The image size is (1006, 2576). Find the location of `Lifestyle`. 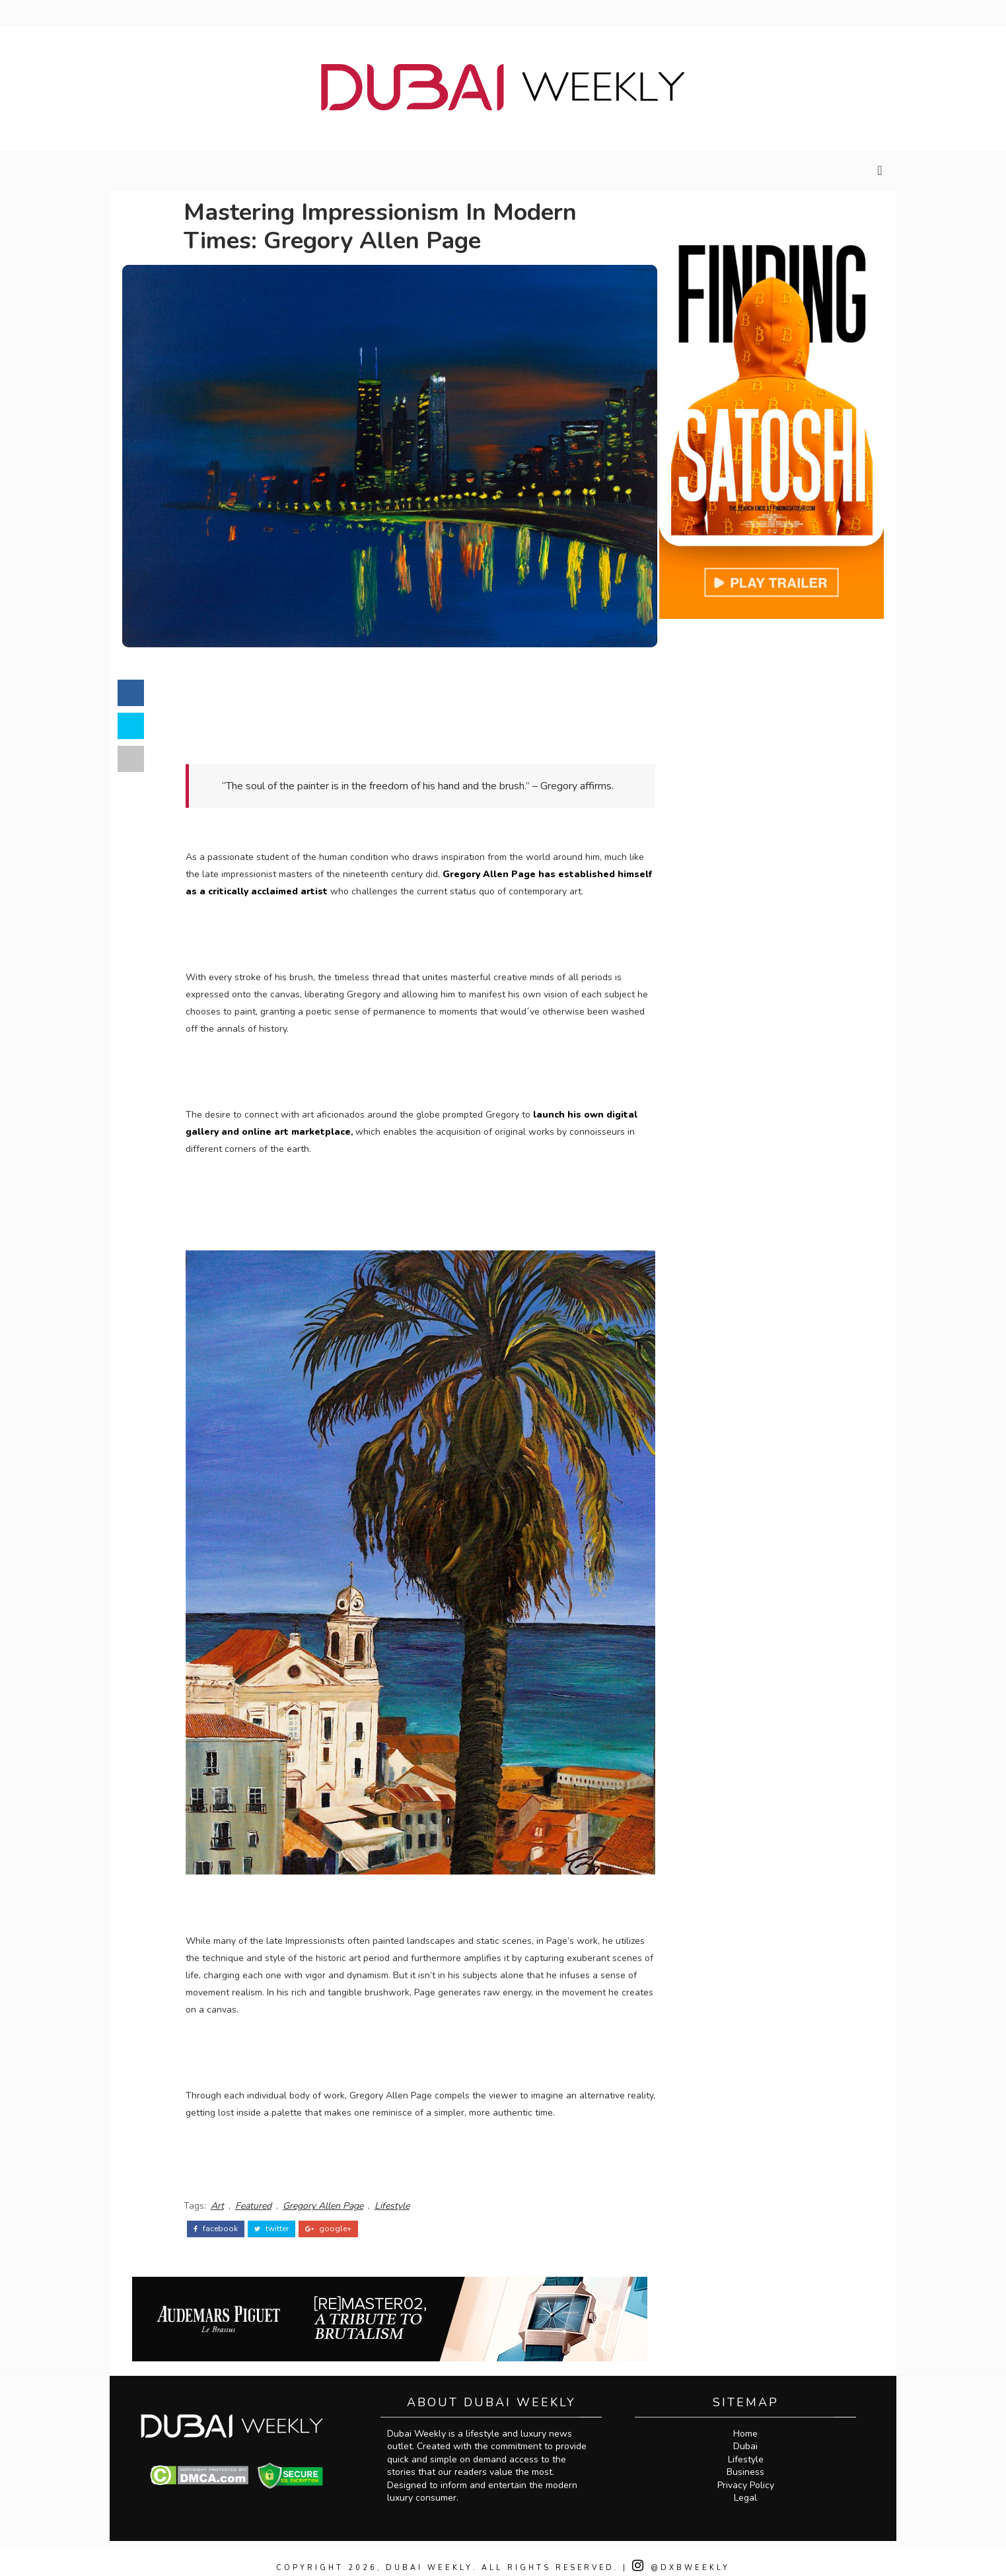

Lifestyle is located at coordinates (404, 2194).